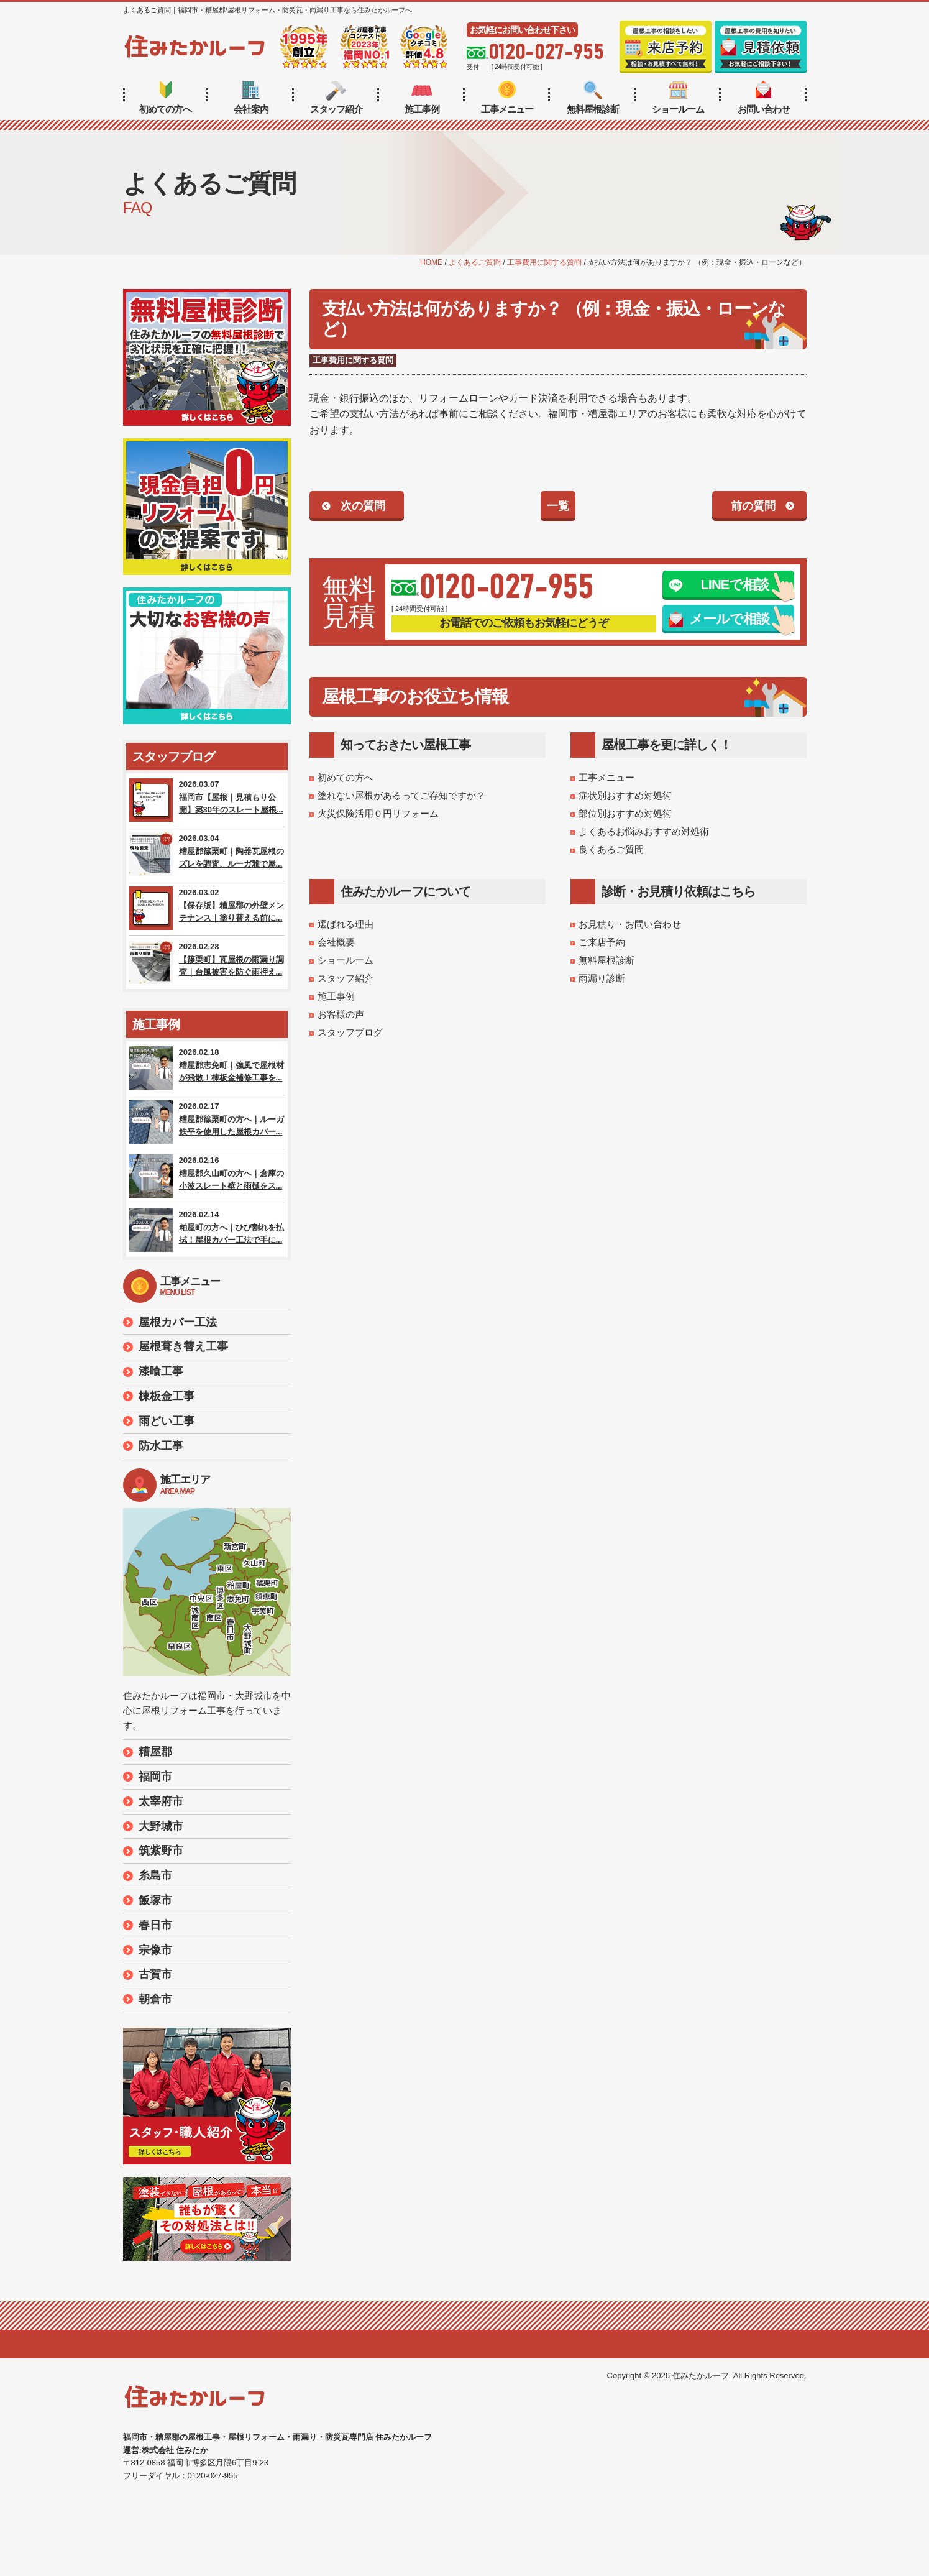  Describe the element at coordinates (602, 978) in the screenshot. I see `雨漏り診断` at that location.